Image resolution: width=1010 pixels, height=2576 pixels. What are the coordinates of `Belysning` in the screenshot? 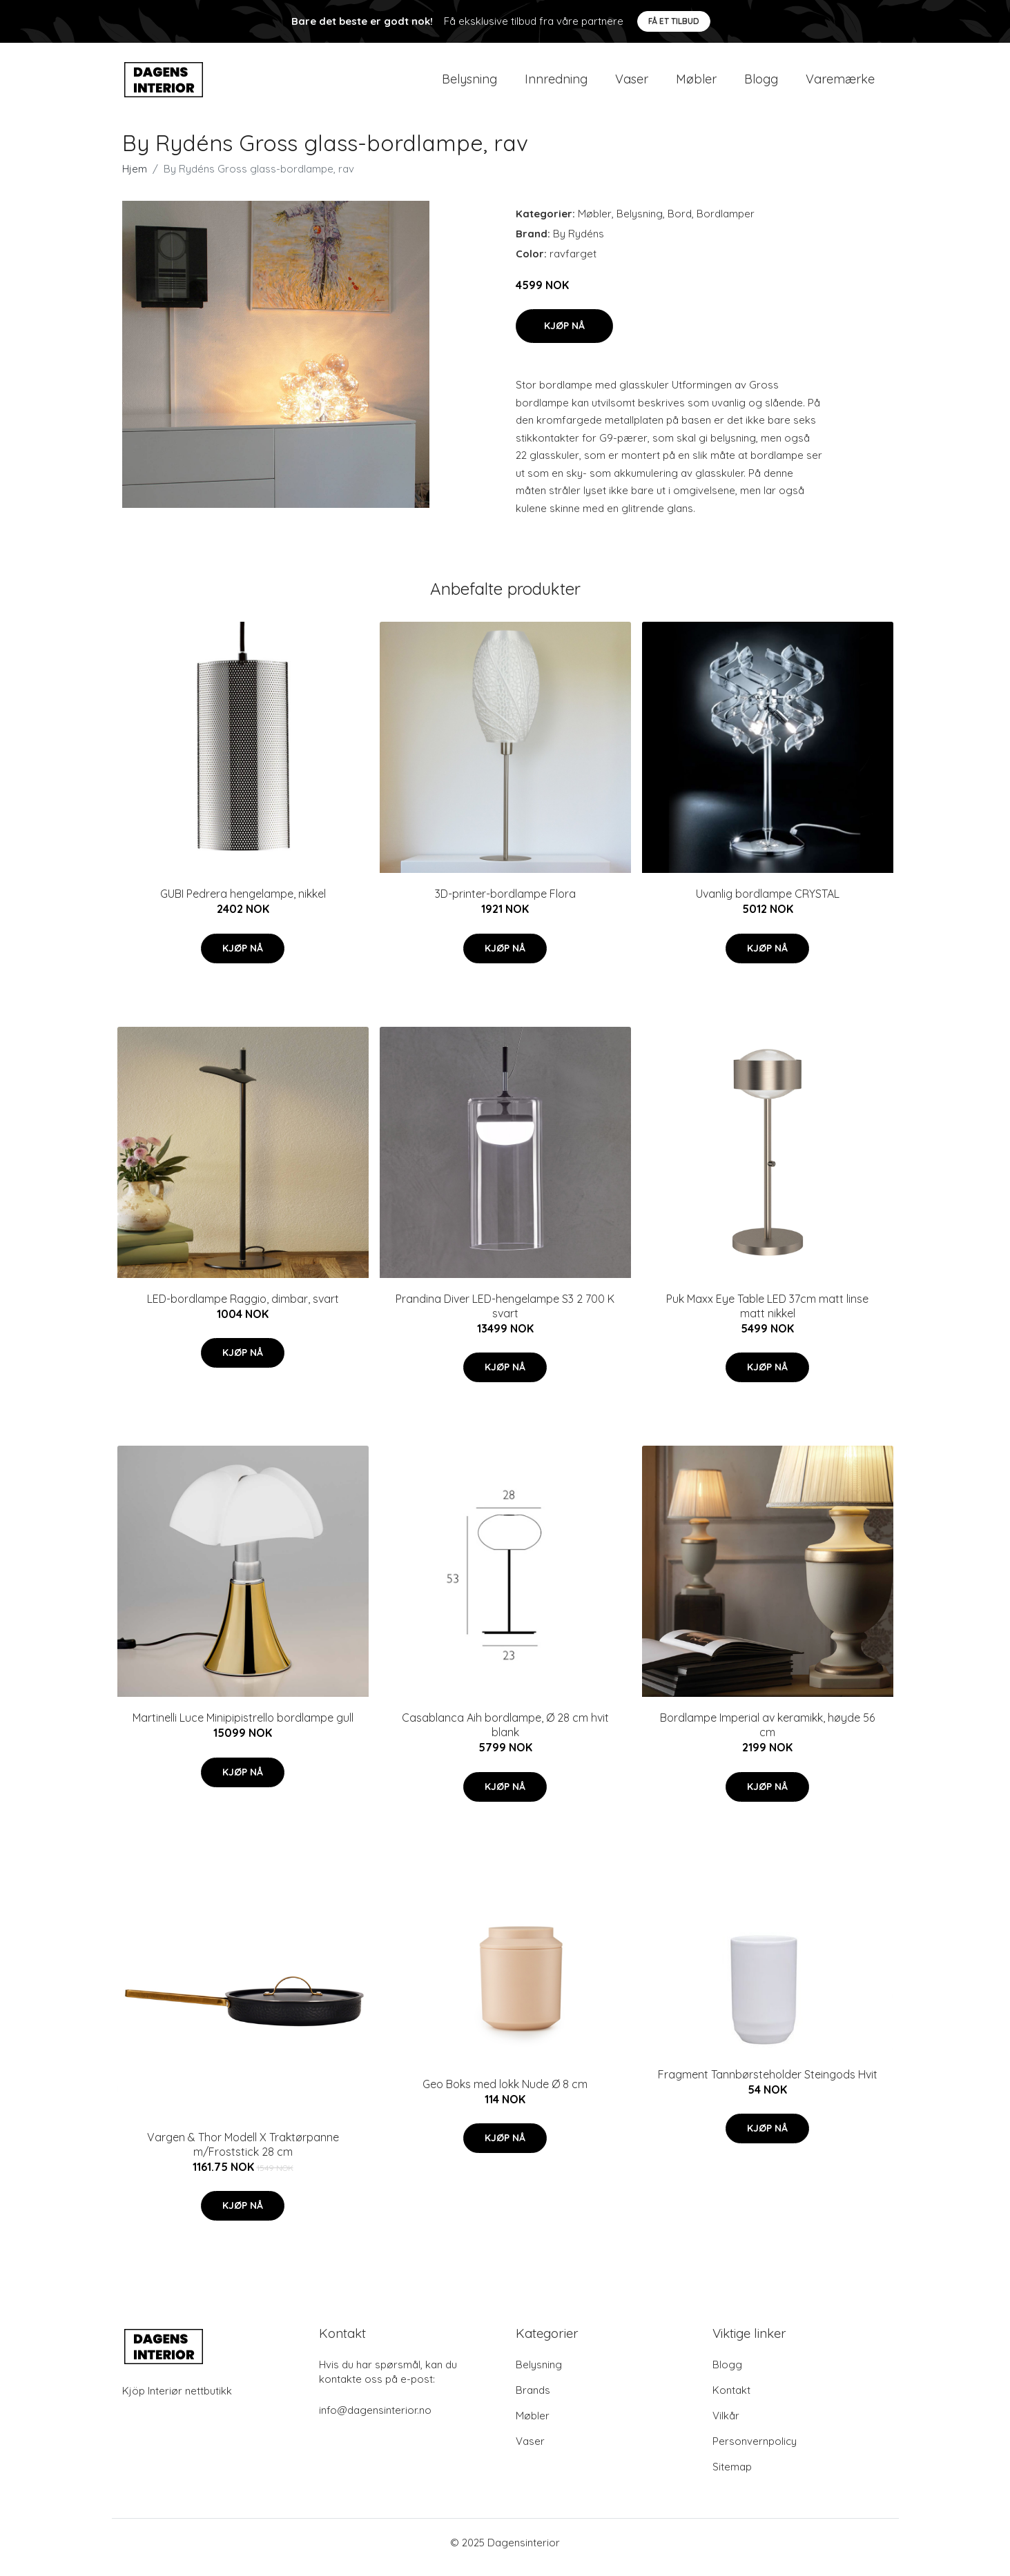 It's located at (469, 84).